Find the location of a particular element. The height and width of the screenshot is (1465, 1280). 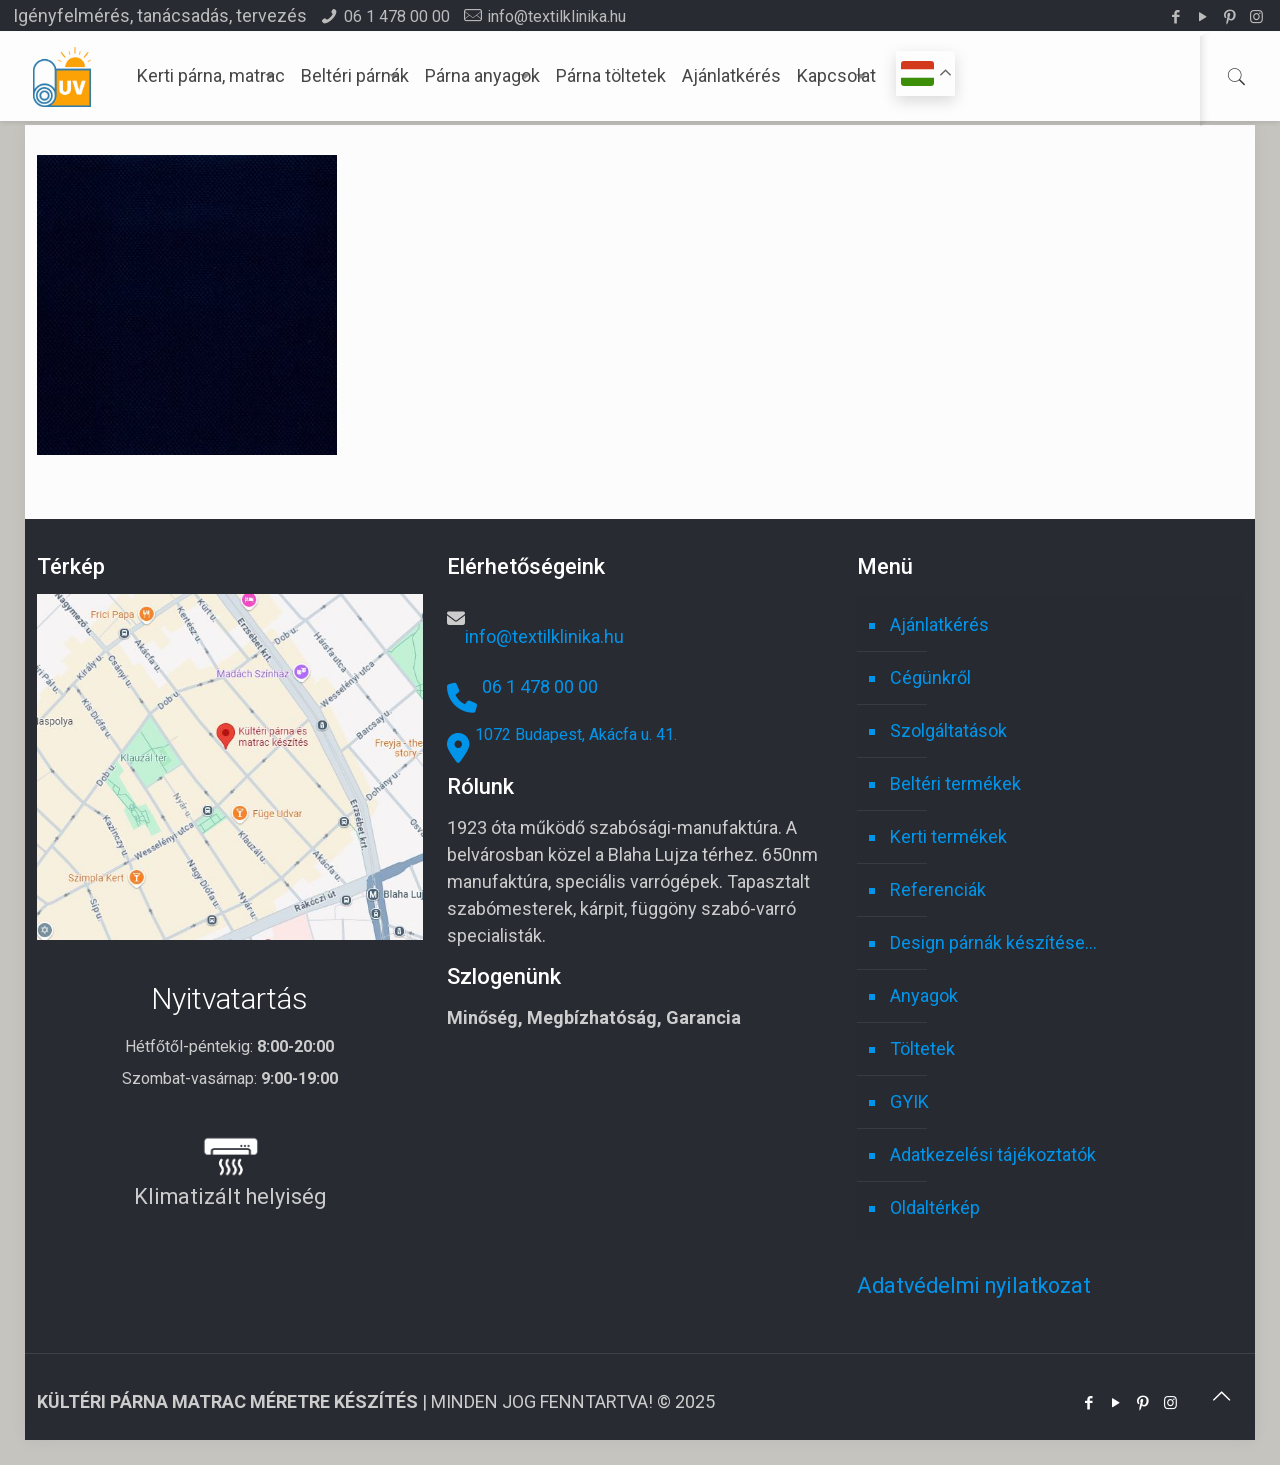

Design párnák készítése… is located at coordinates (993, 942).